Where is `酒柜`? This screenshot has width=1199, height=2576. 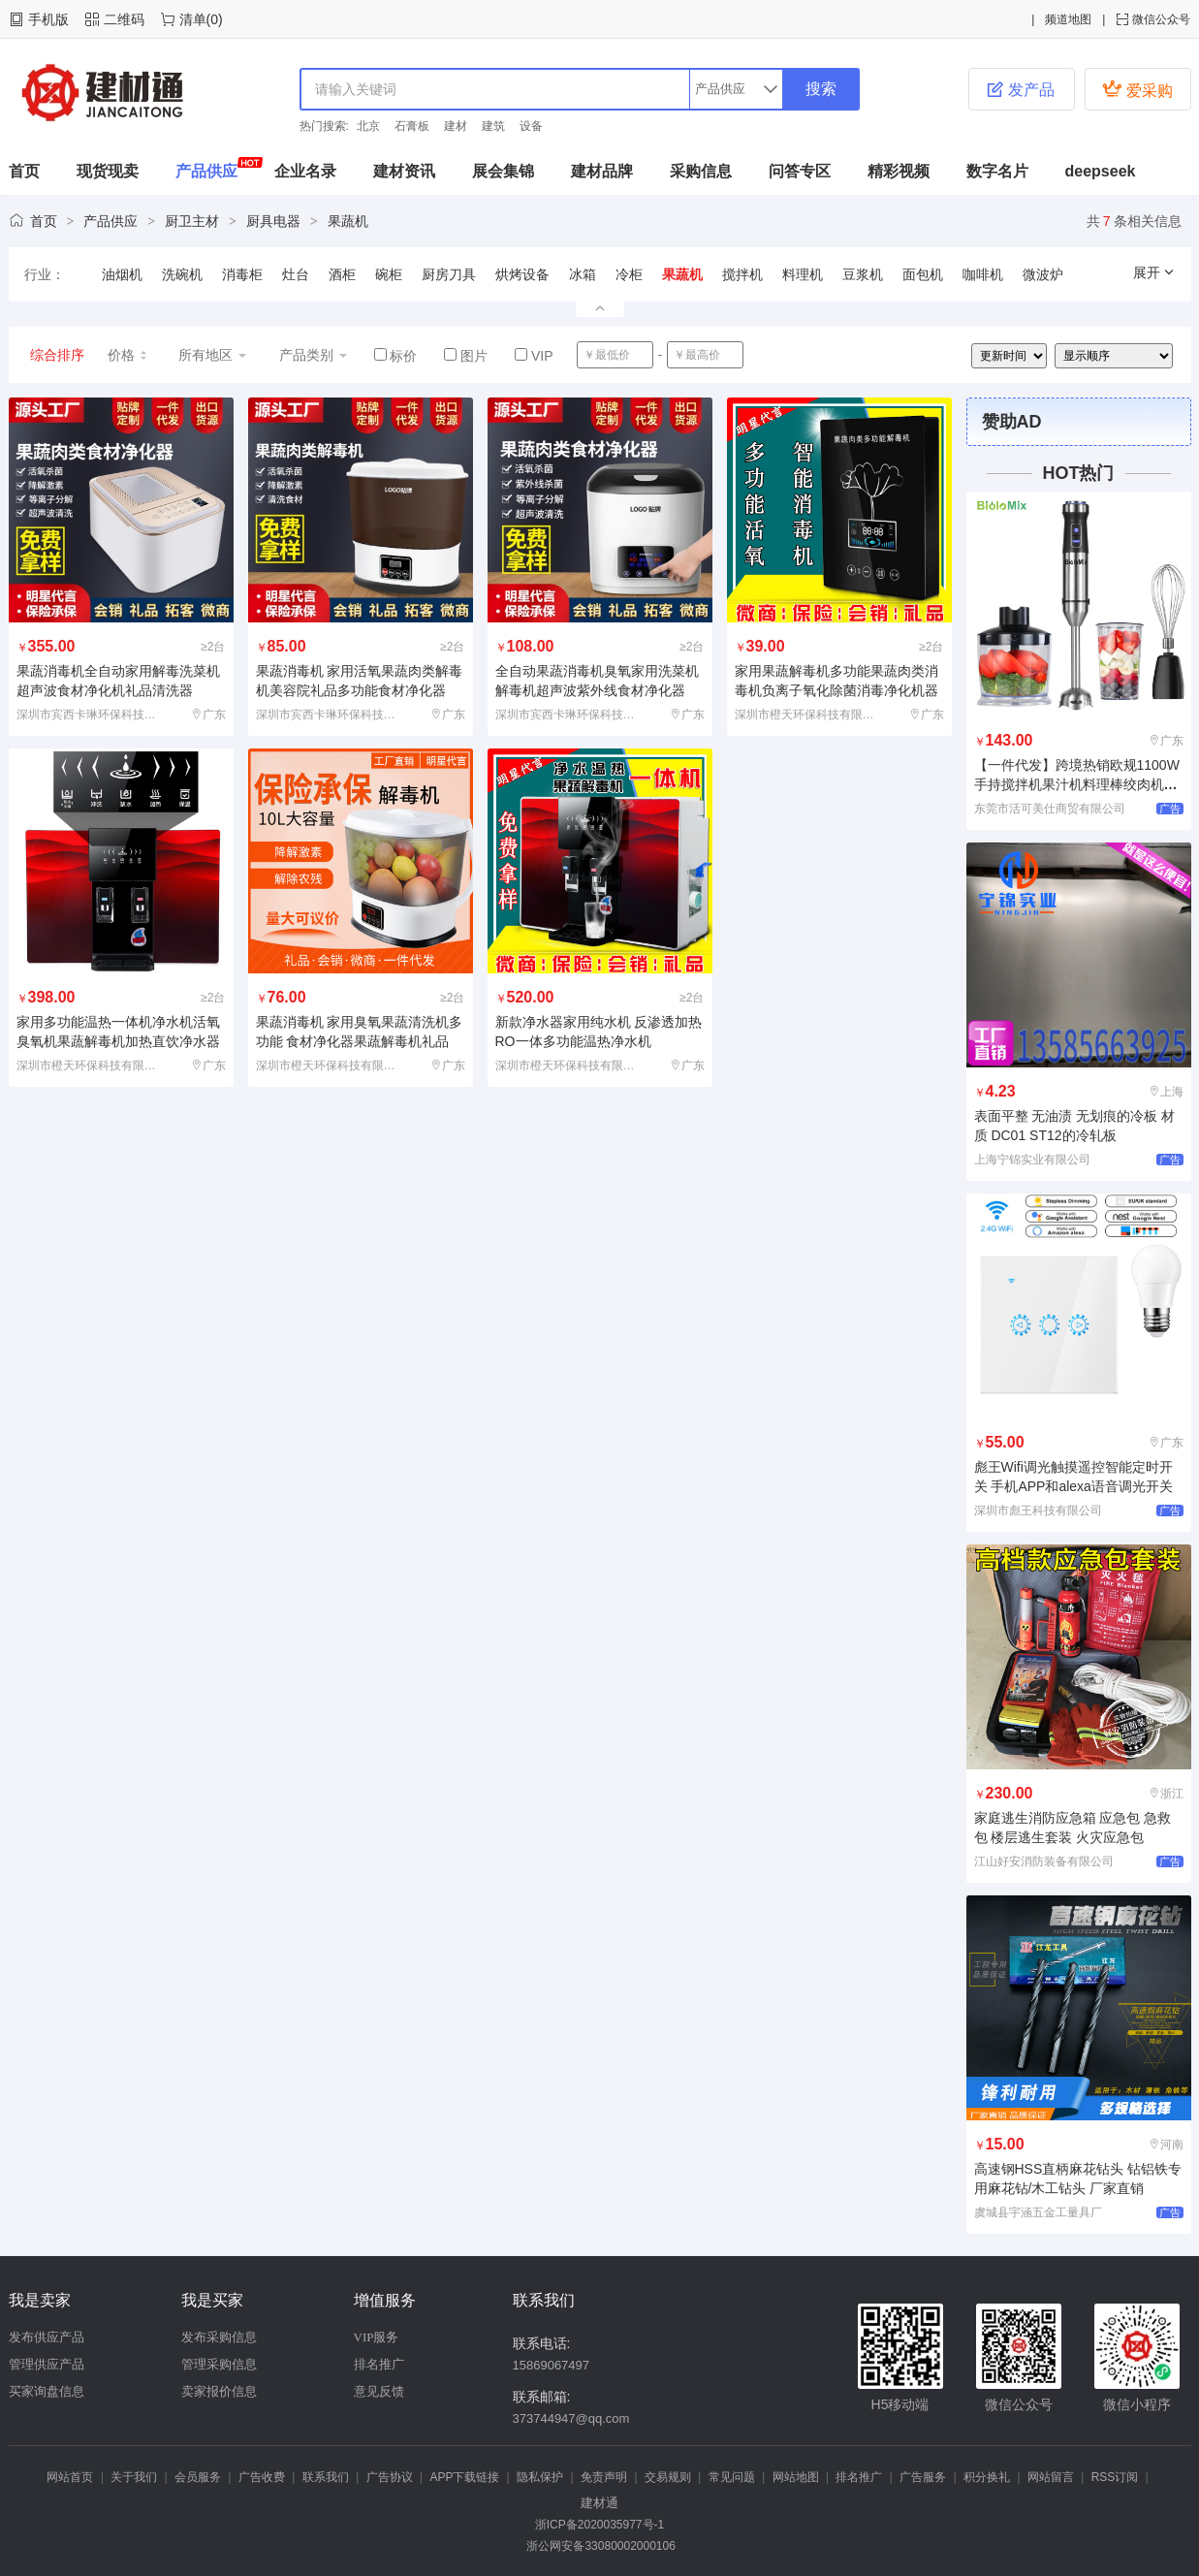 酒柜 is located at coordinates (342, 274).